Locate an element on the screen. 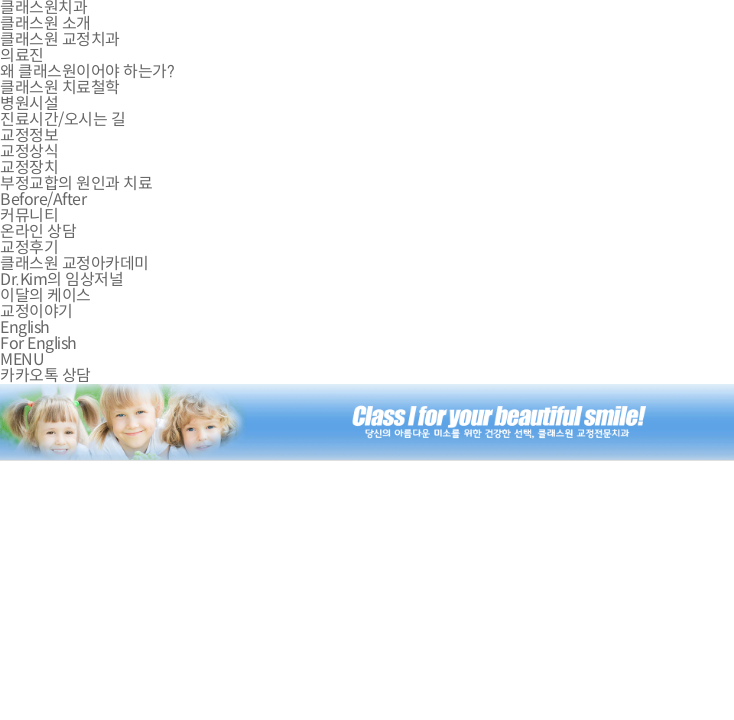  교정장치 is located at coordinates (29, 167).